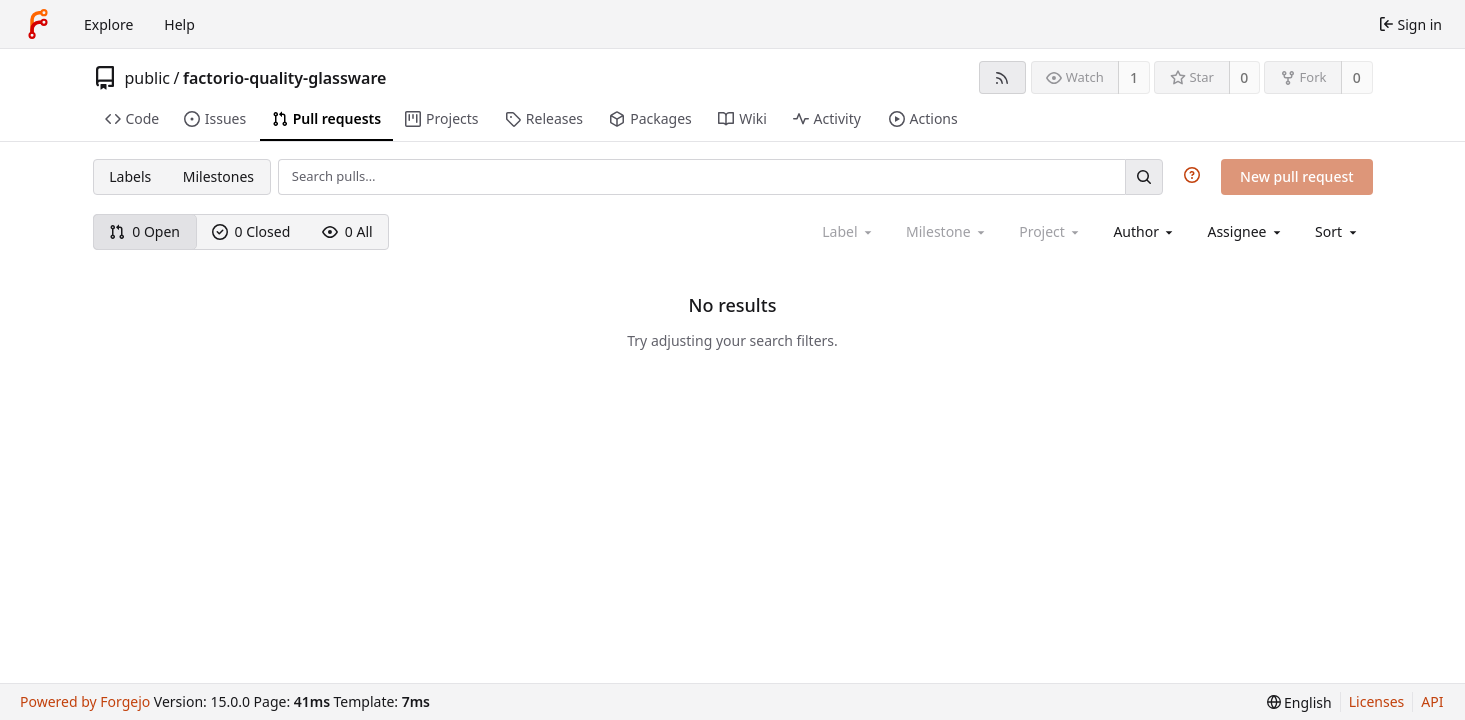 This screenshot has height=720, width=1465. Describe the element at coordinates (1134, 77) in the screenshot. I see `1 [1 watcher]` at that location.